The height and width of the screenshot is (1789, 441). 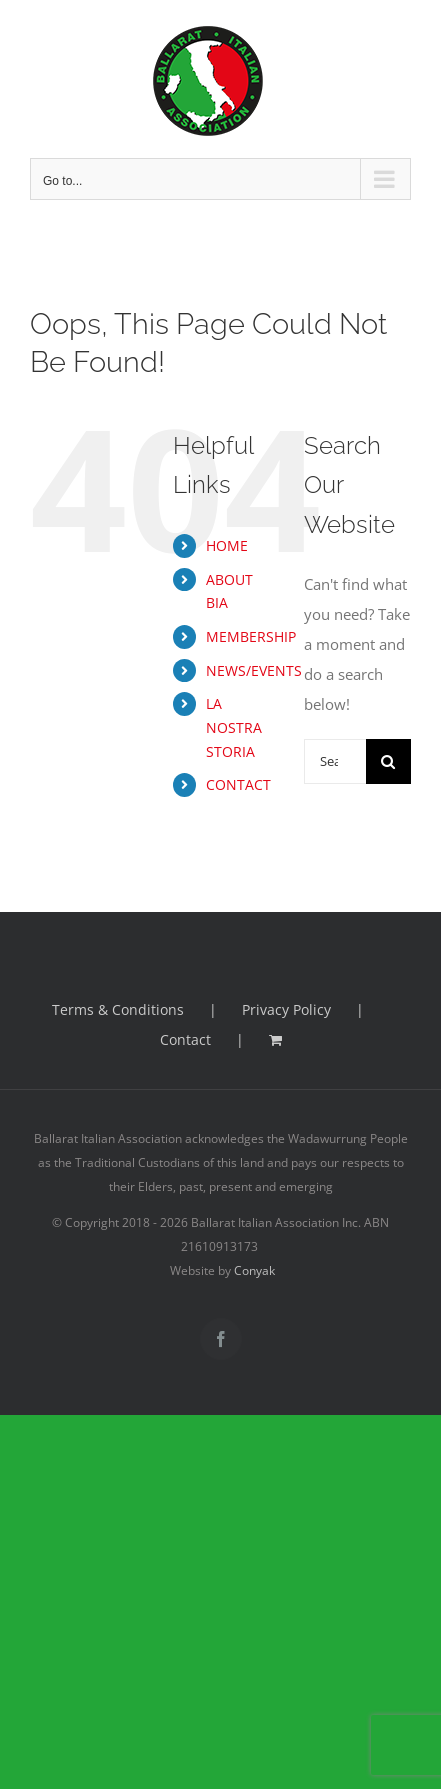 I want to click on NEWS/EVENTS, so click(x=254, y=670).